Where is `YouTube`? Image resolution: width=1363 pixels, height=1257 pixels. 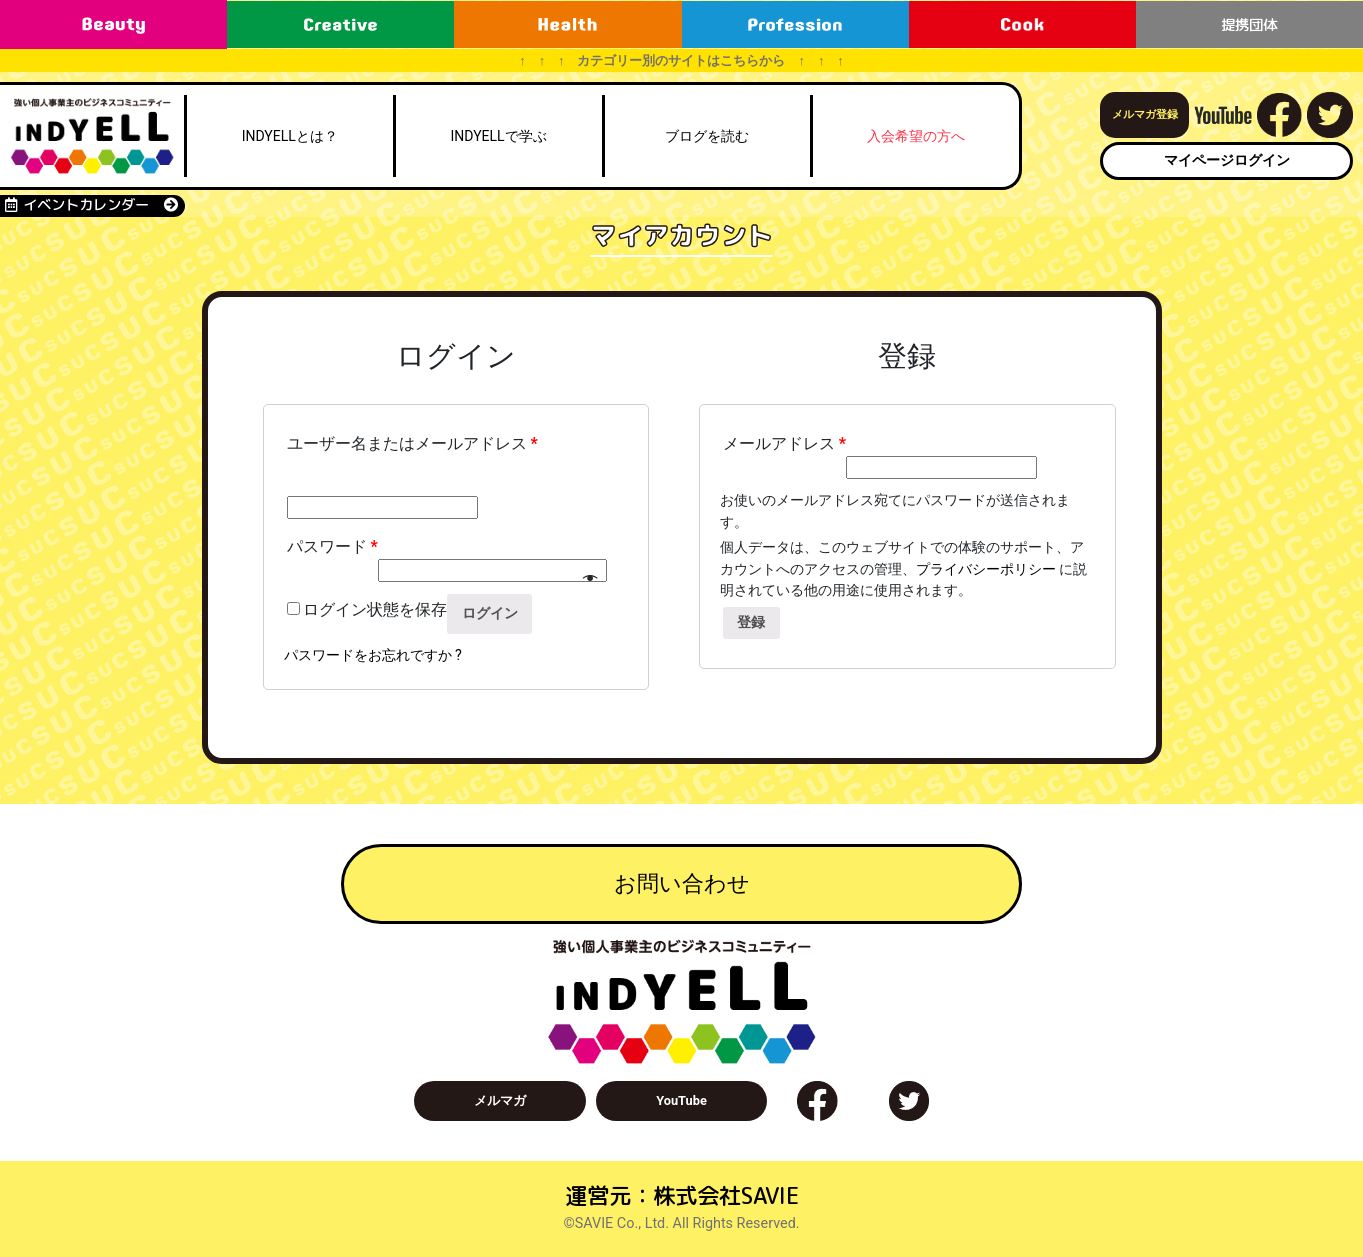
YouTube is located at coordinates (681, 1100).